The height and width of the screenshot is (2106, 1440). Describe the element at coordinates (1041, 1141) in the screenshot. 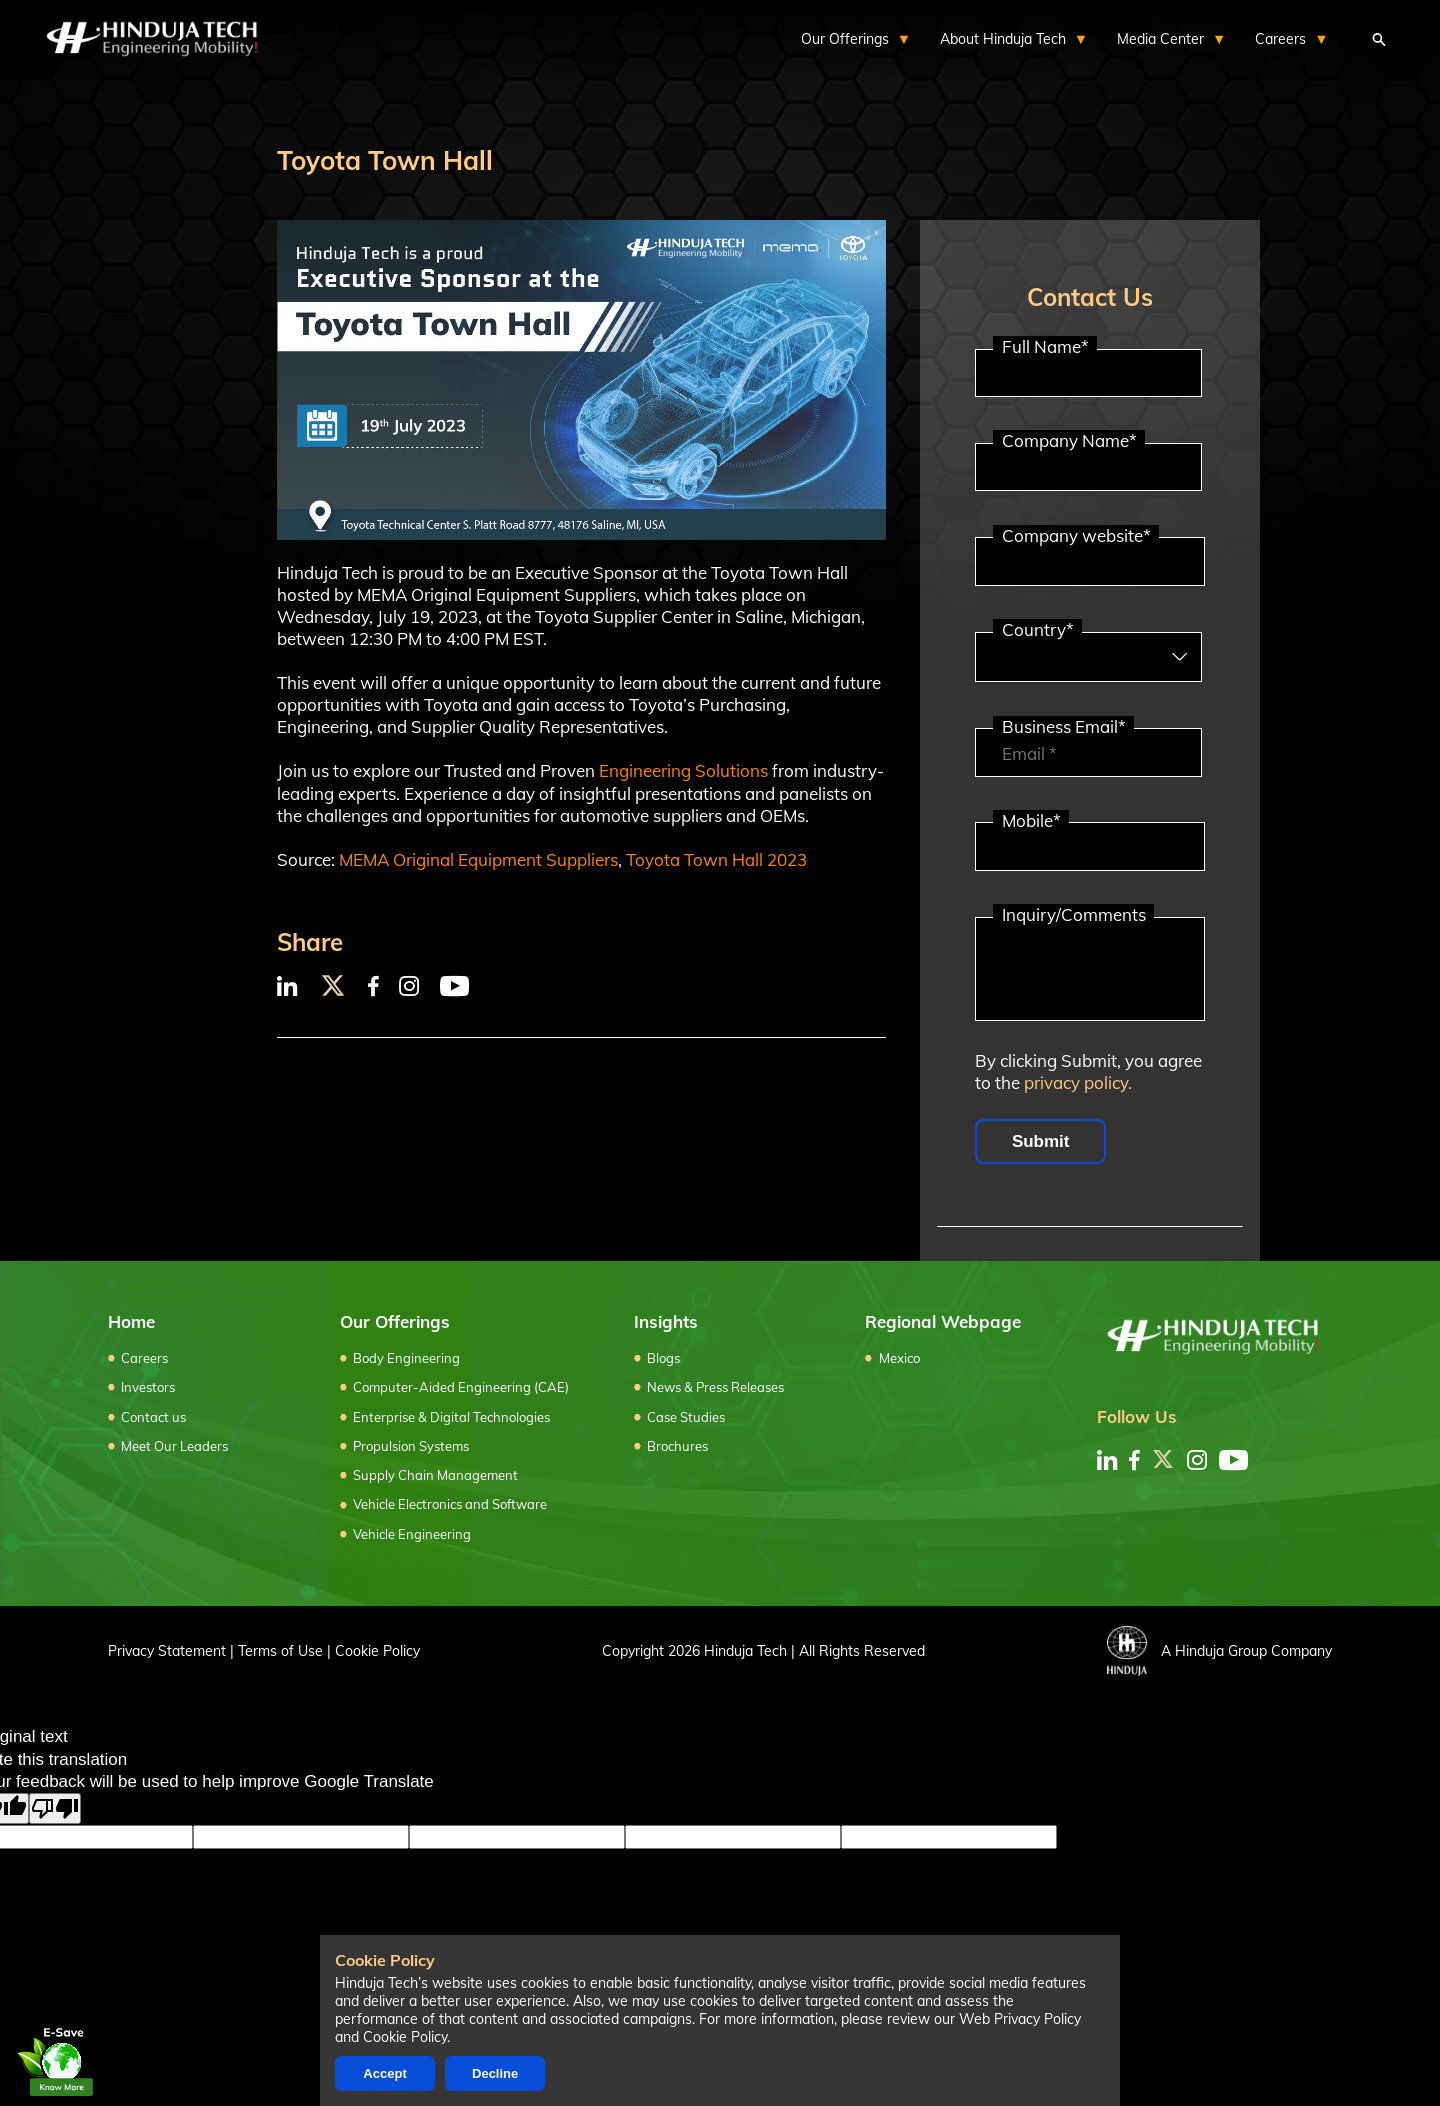

I see `Submit` at that location.